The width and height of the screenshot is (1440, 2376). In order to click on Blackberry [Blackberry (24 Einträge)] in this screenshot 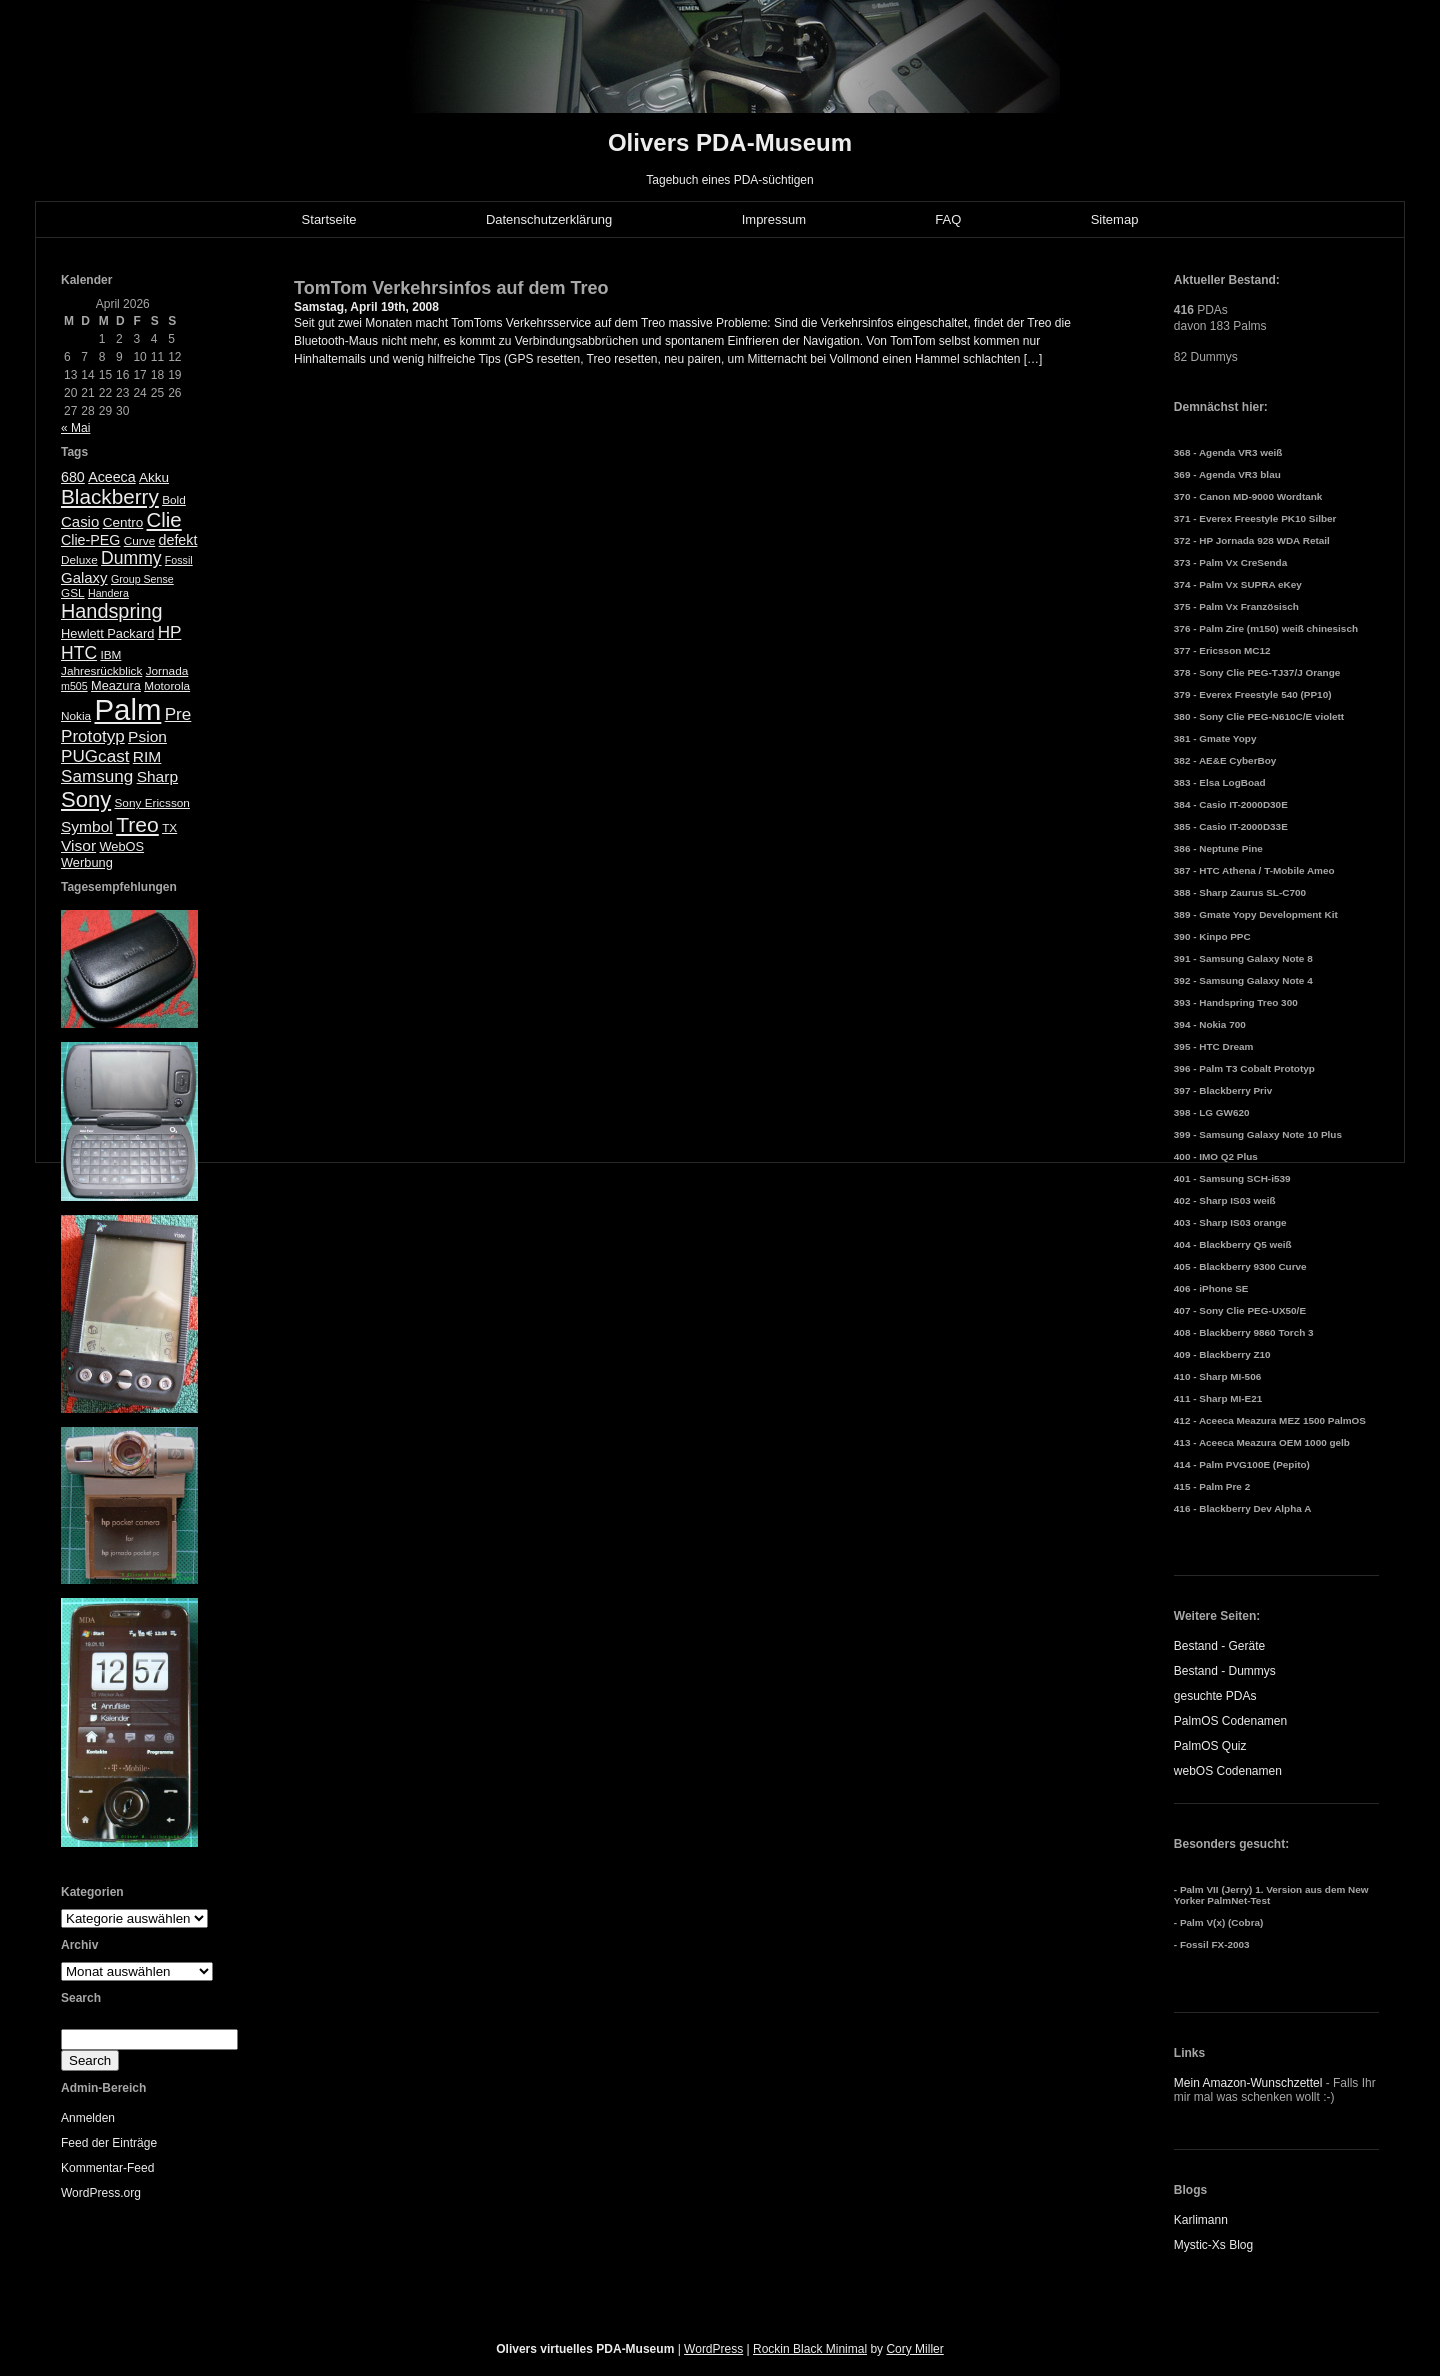, I will do `click(110, 496)`.